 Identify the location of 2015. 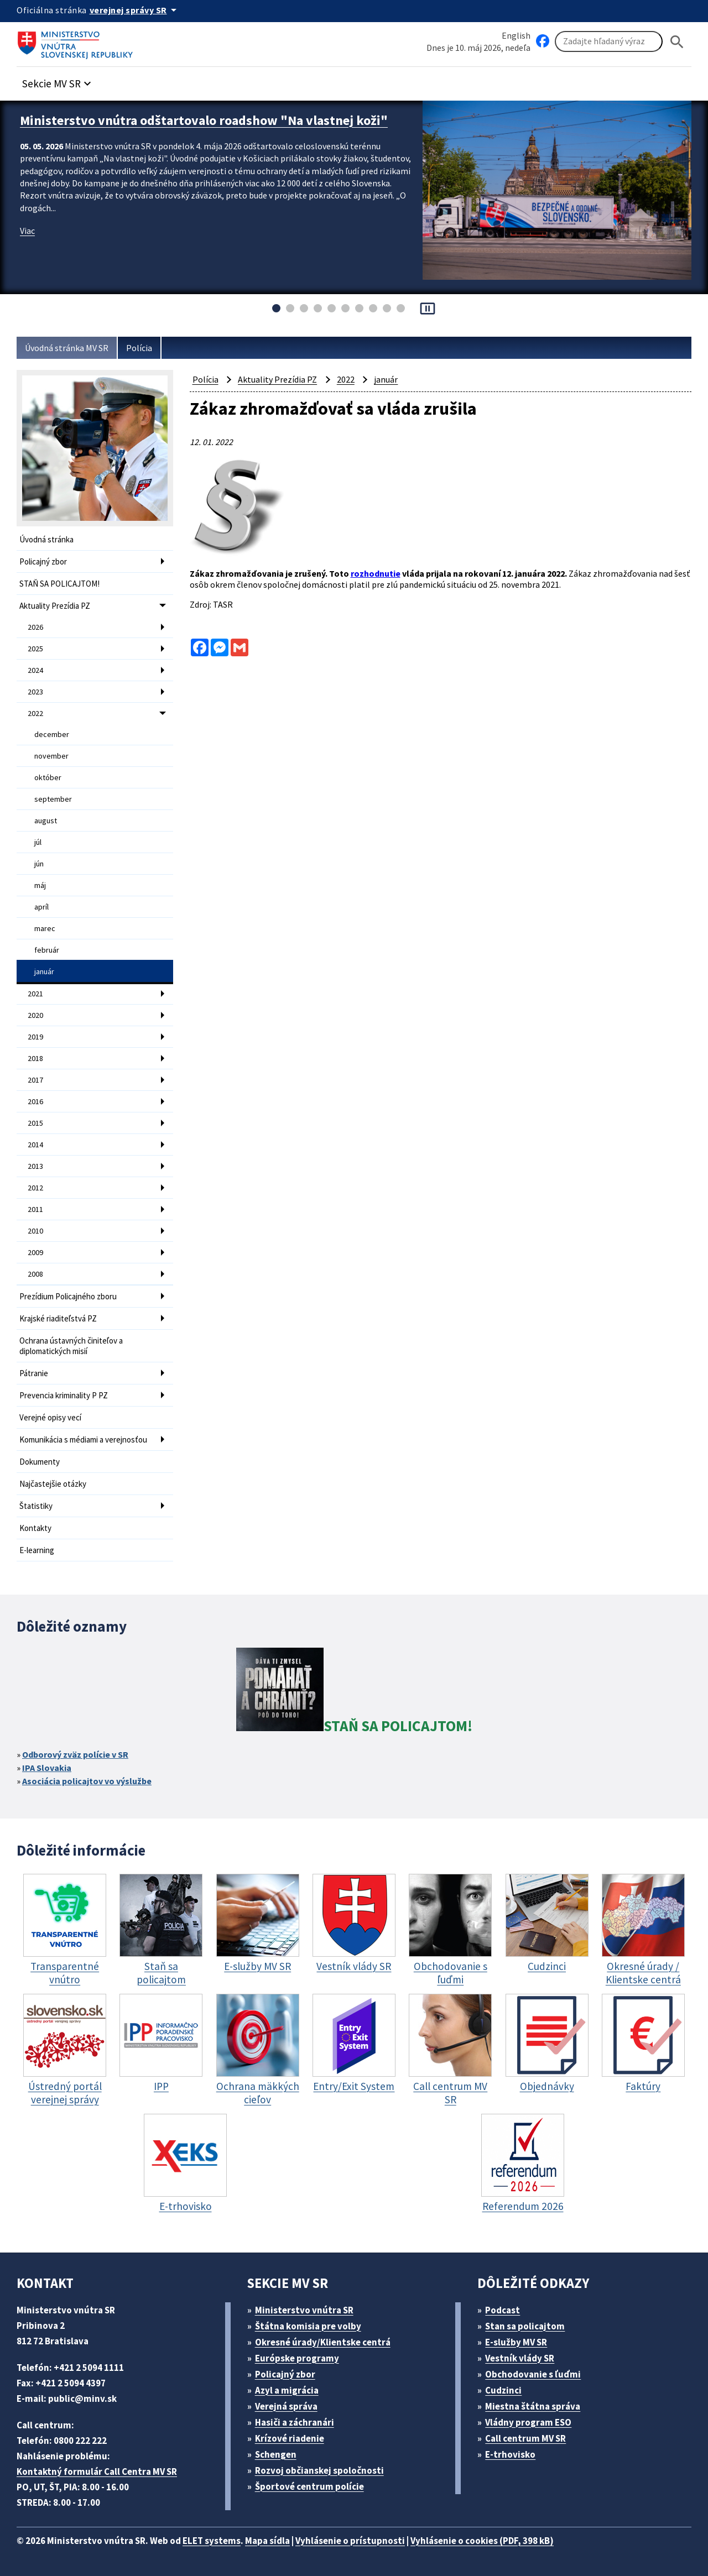
(35, 1123).